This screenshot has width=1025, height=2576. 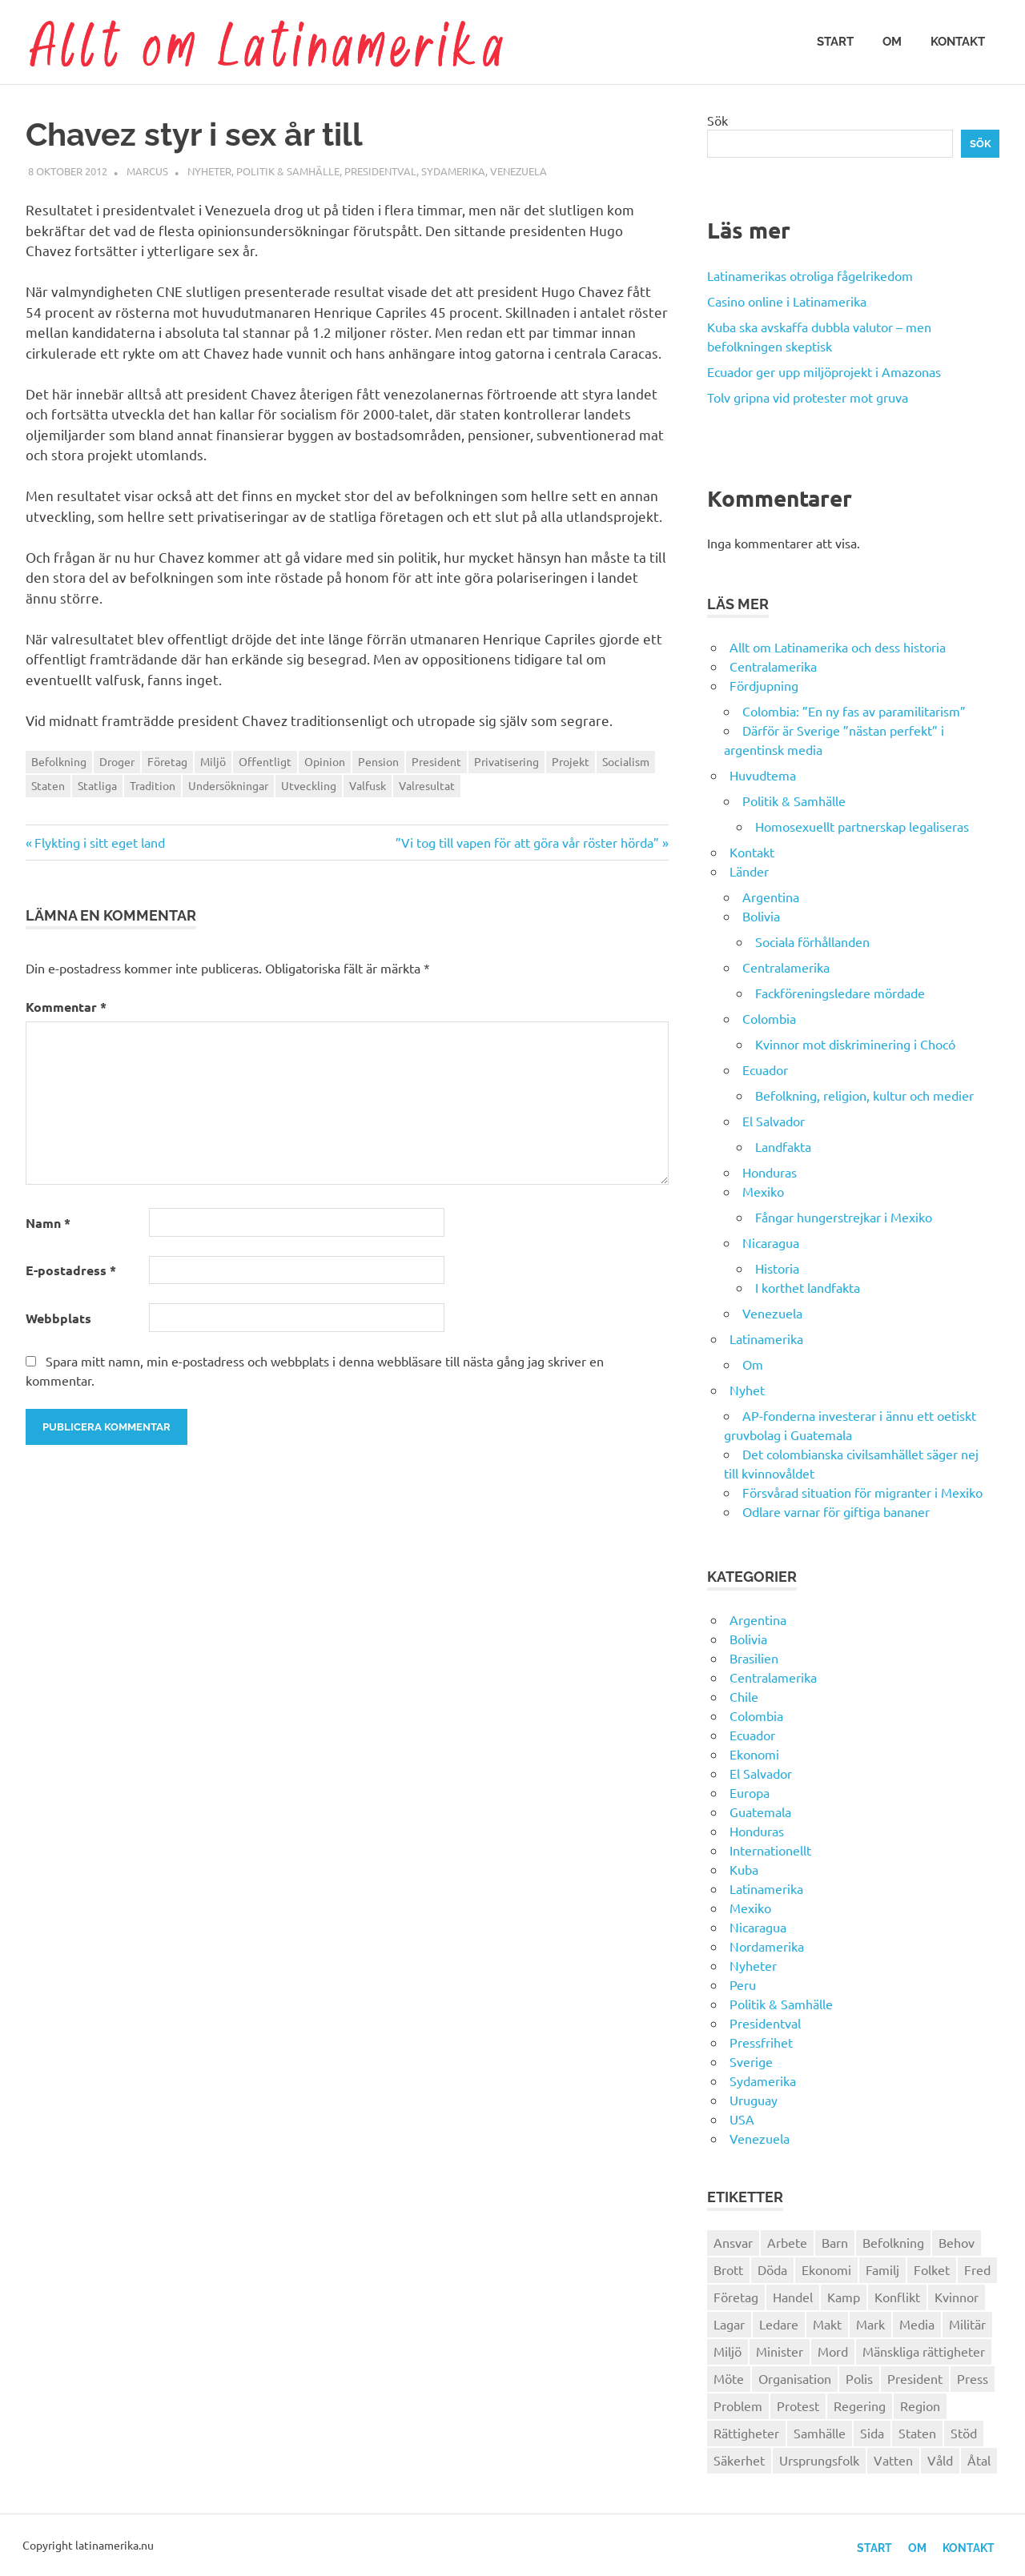 What do you see at coordinates (167, 761) in the screenshot?
I see `Företag` at bounding box center [167, 761].